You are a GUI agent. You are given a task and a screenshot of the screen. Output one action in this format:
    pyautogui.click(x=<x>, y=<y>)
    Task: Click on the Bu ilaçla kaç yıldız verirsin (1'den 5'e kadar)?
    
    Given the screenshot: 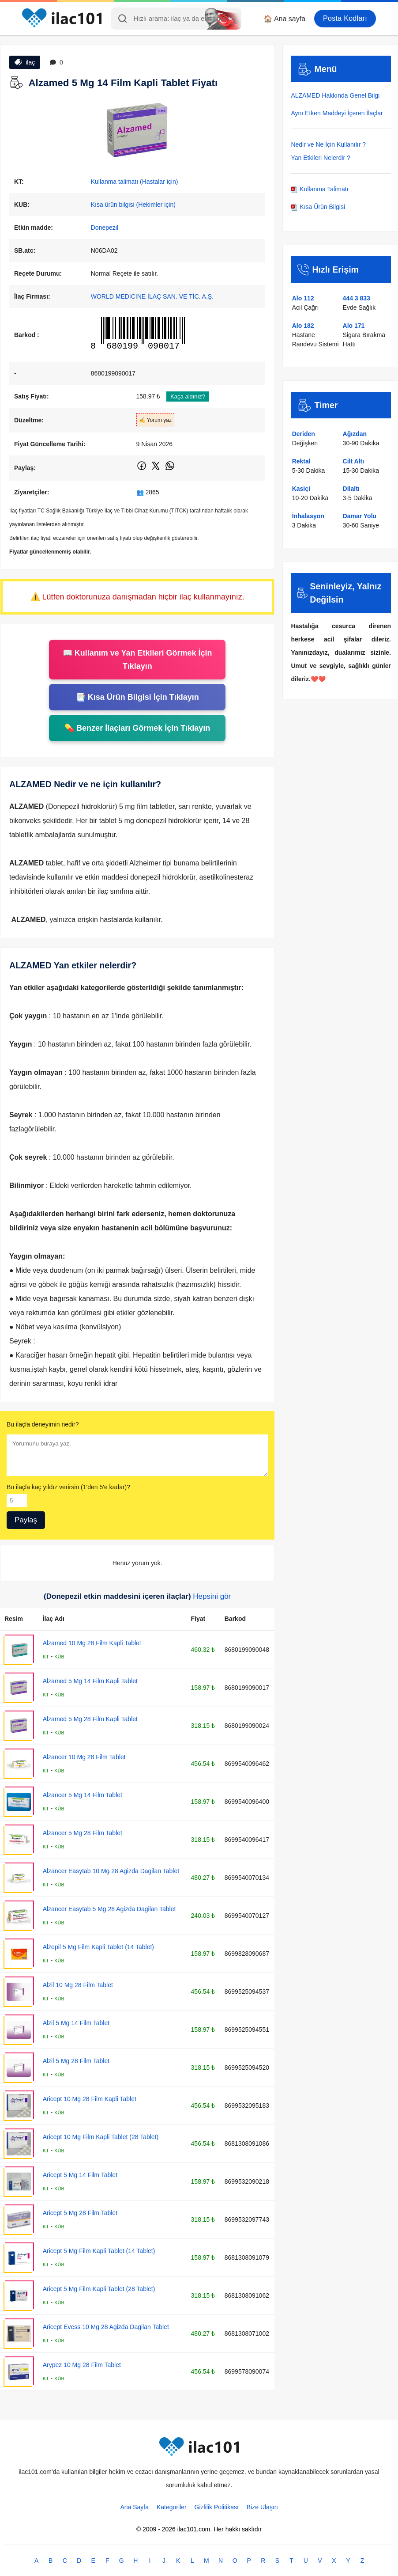 What is the action you would take?
    pyautogui.click(x=68, y=1487)
    